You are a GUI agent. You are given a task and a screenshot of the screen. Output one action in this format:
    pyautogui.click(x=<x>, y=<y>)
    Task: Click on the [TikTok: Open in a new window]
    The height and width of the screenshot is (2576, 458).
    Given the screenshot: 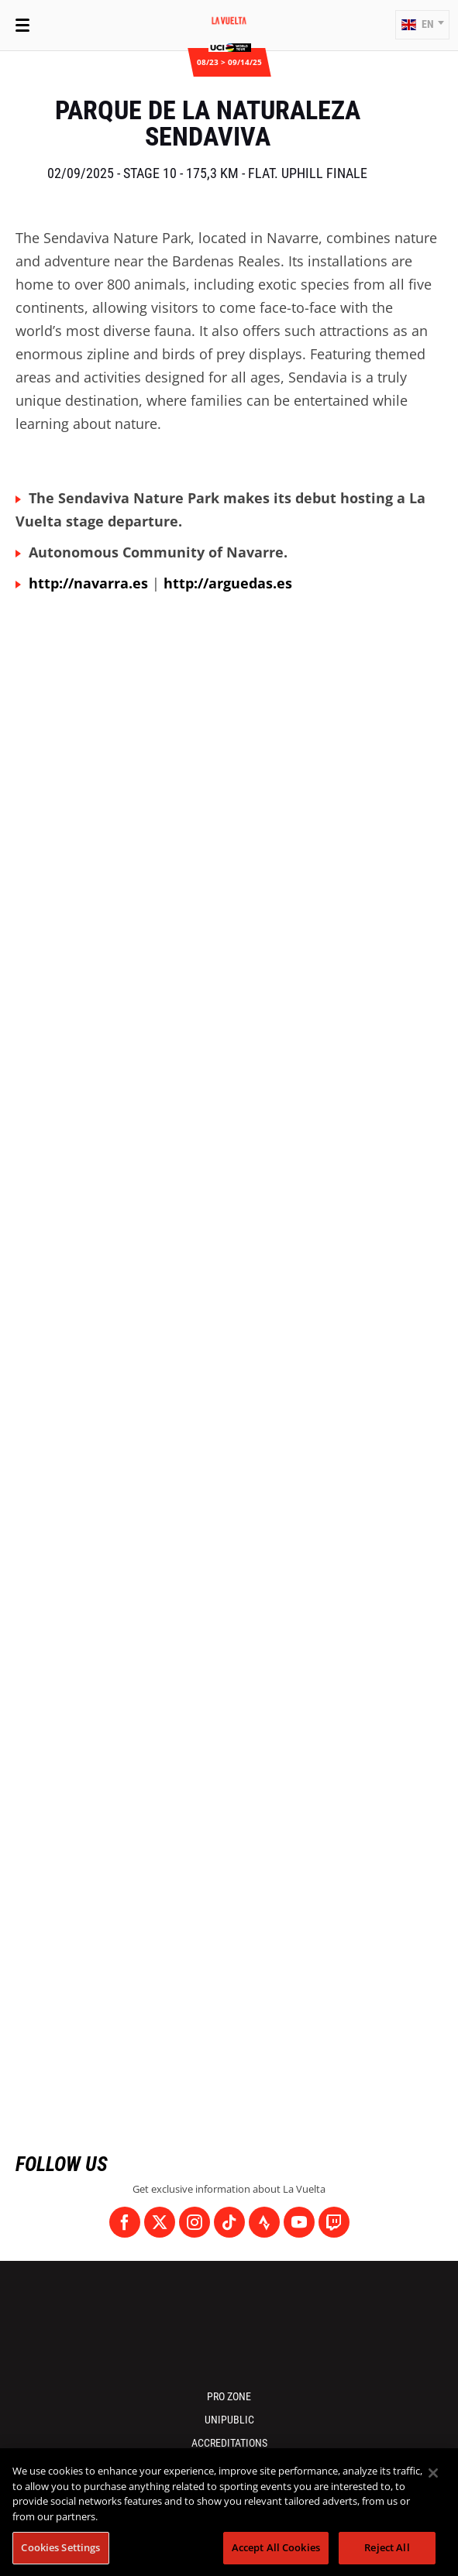 What is the action you would take?
    pyautogui.click(x=229, y=2222)
    